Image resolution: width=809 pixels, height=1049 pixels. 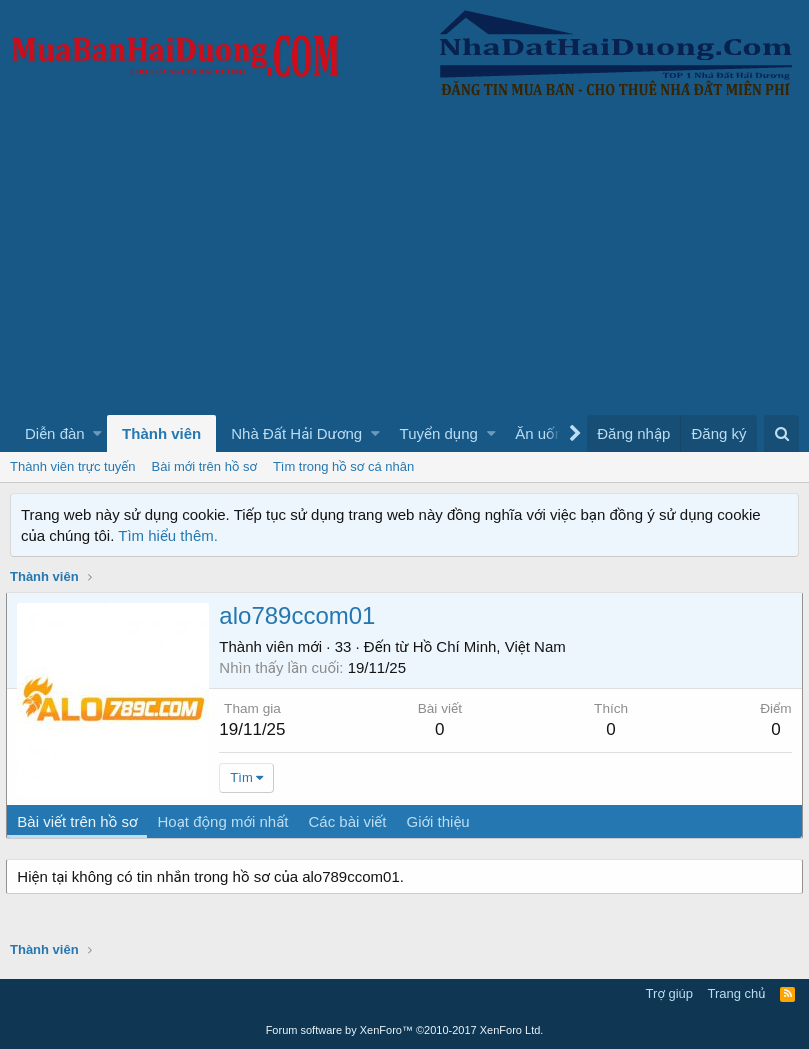 I want to click on Hoạt động mới nhất [tab], so click(x=226, y=821).